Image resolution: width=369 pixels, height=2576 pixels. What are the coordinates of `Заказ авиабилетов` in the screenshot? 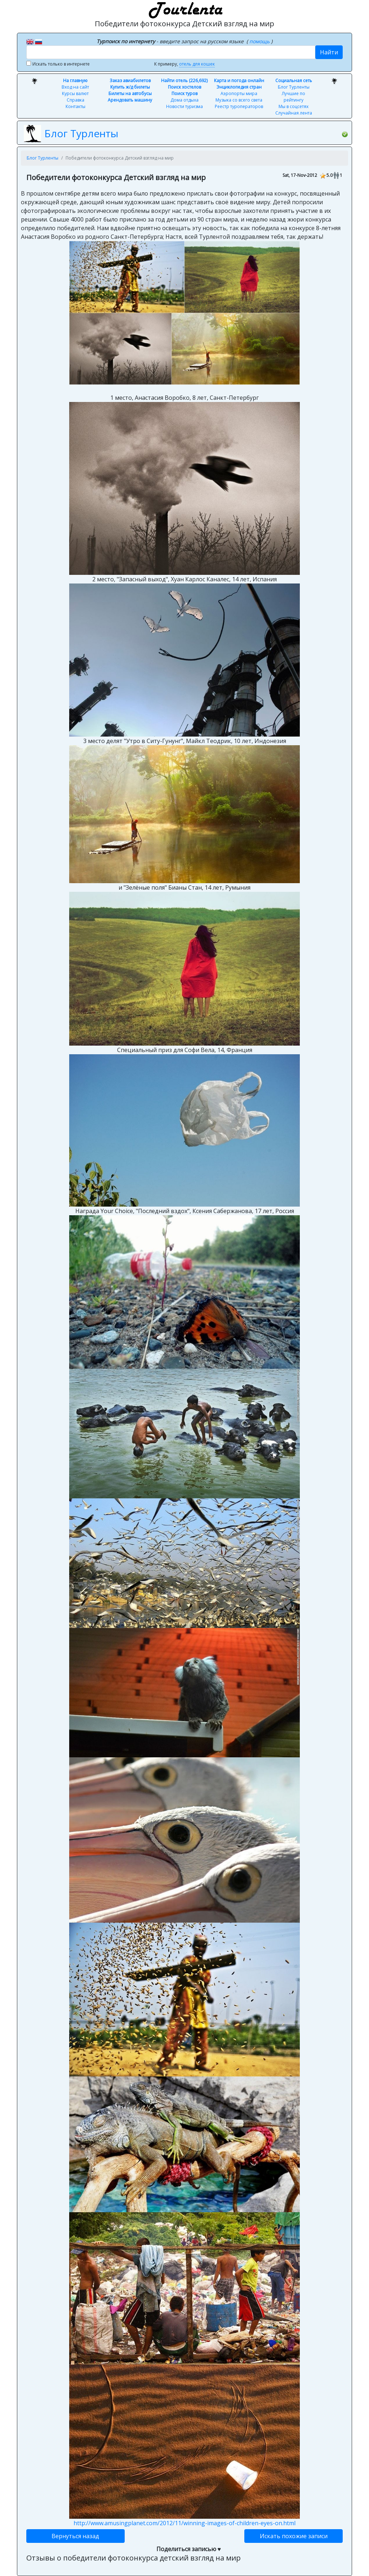 It's located at (130, 80).